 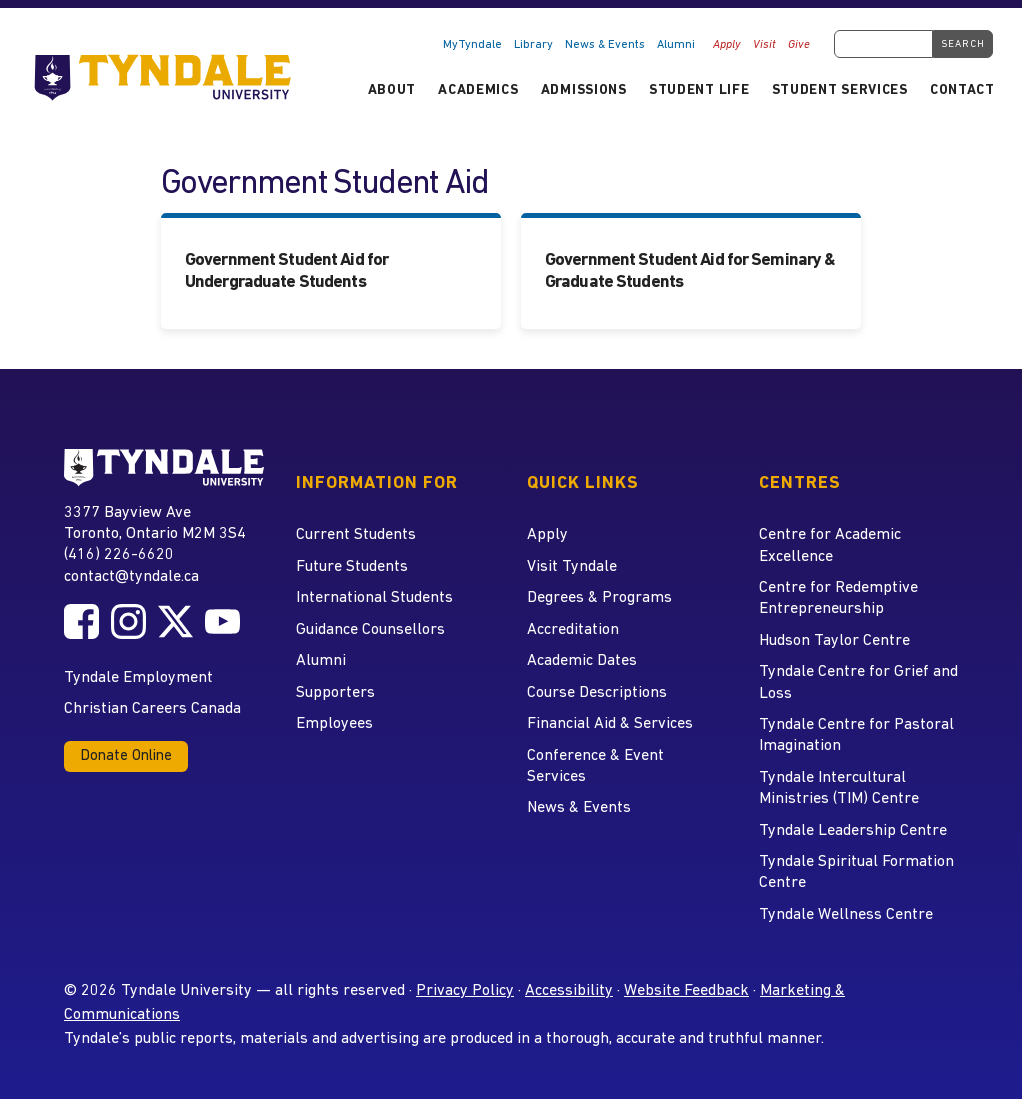 What do you see at coordinates (676, 45) in the screenshot?
I see `Alumni` at bounding box center [676, 45].